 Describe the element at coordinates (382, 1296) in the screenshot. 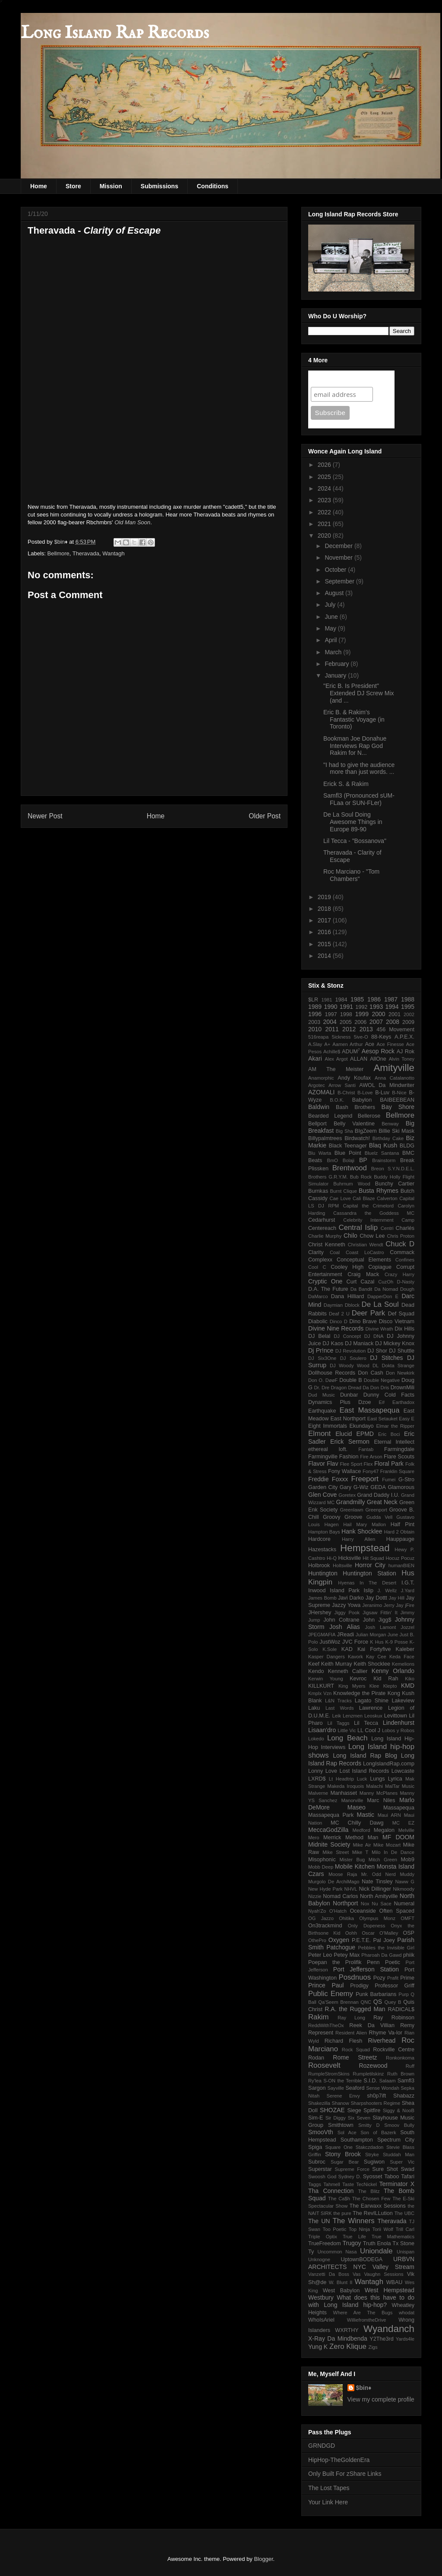

I see `DapperDon E` at that location.